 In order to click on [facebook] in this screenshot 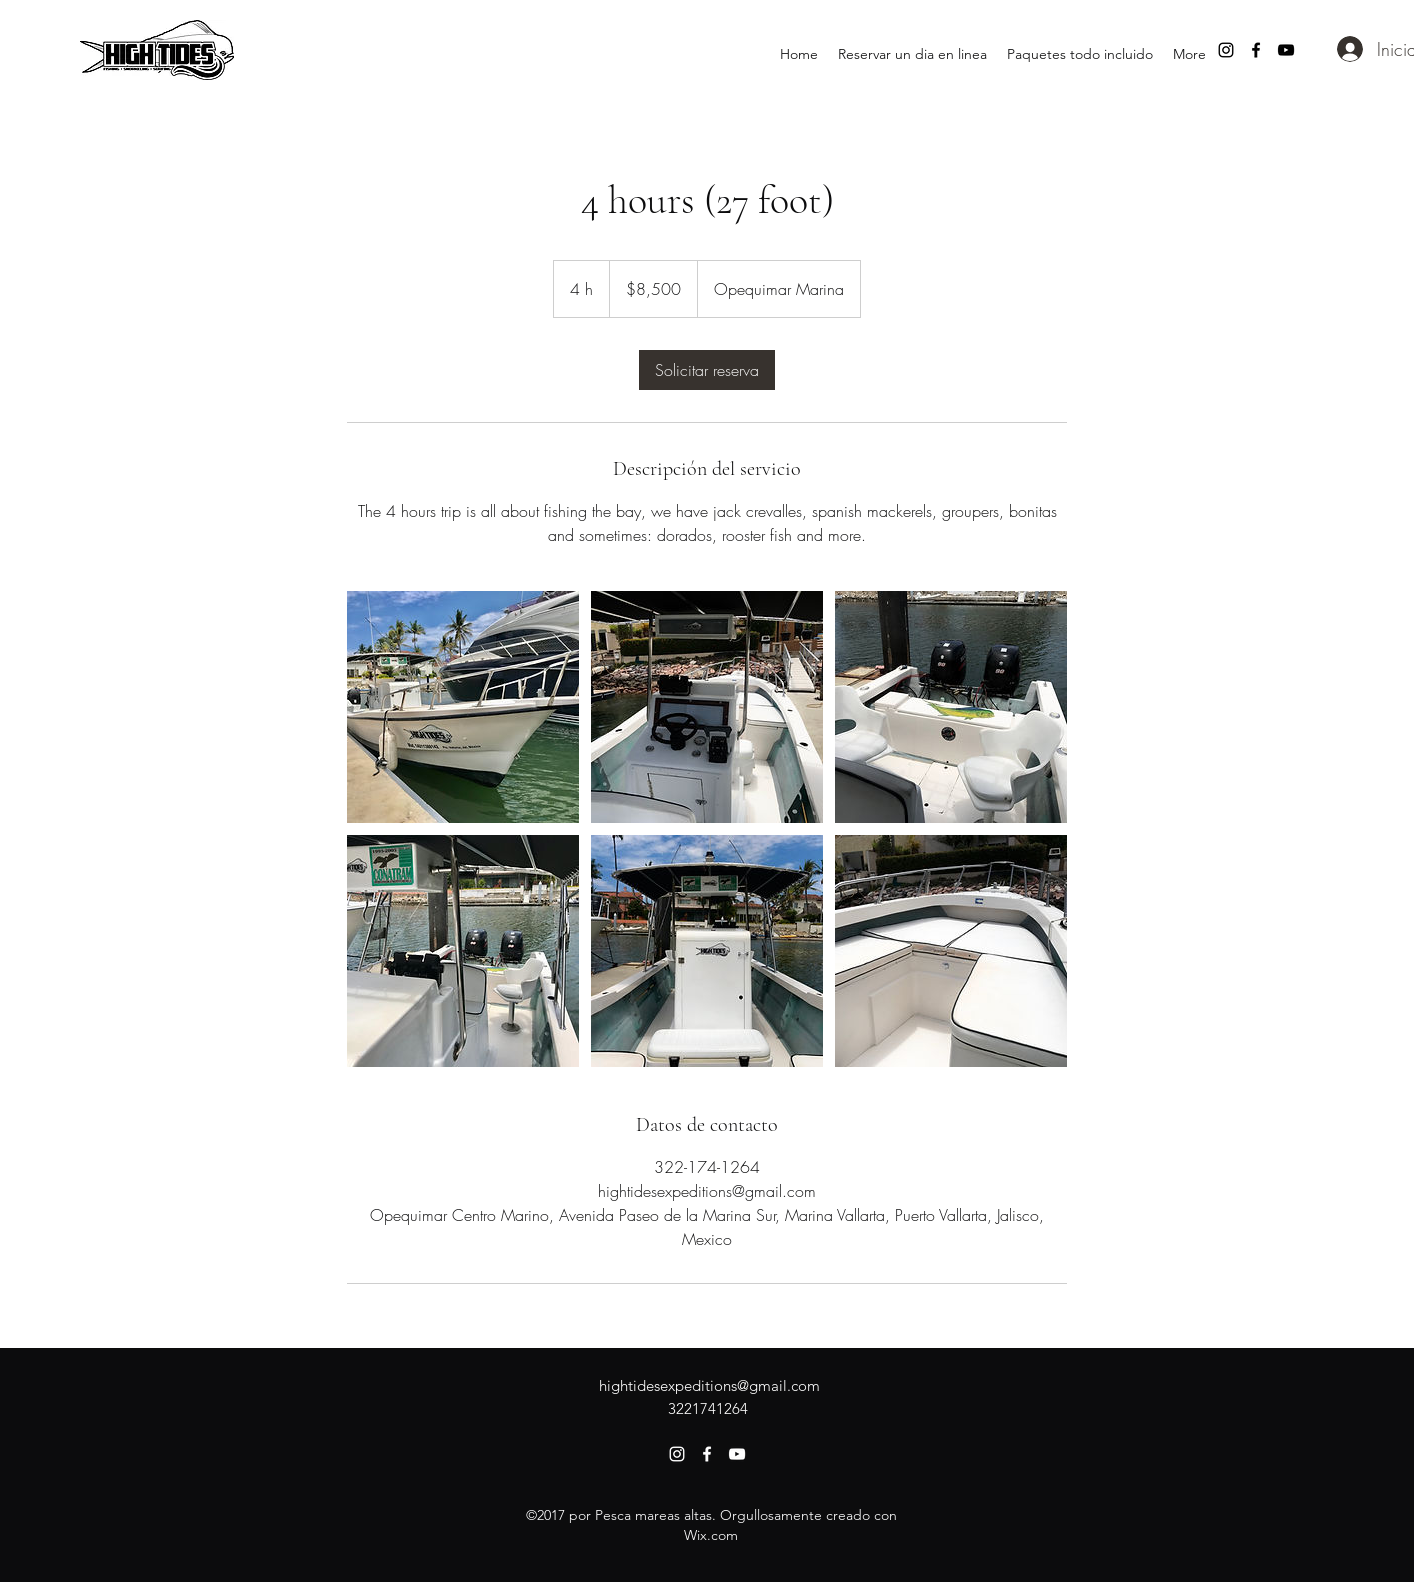, I will do `click(1256, 50)`.